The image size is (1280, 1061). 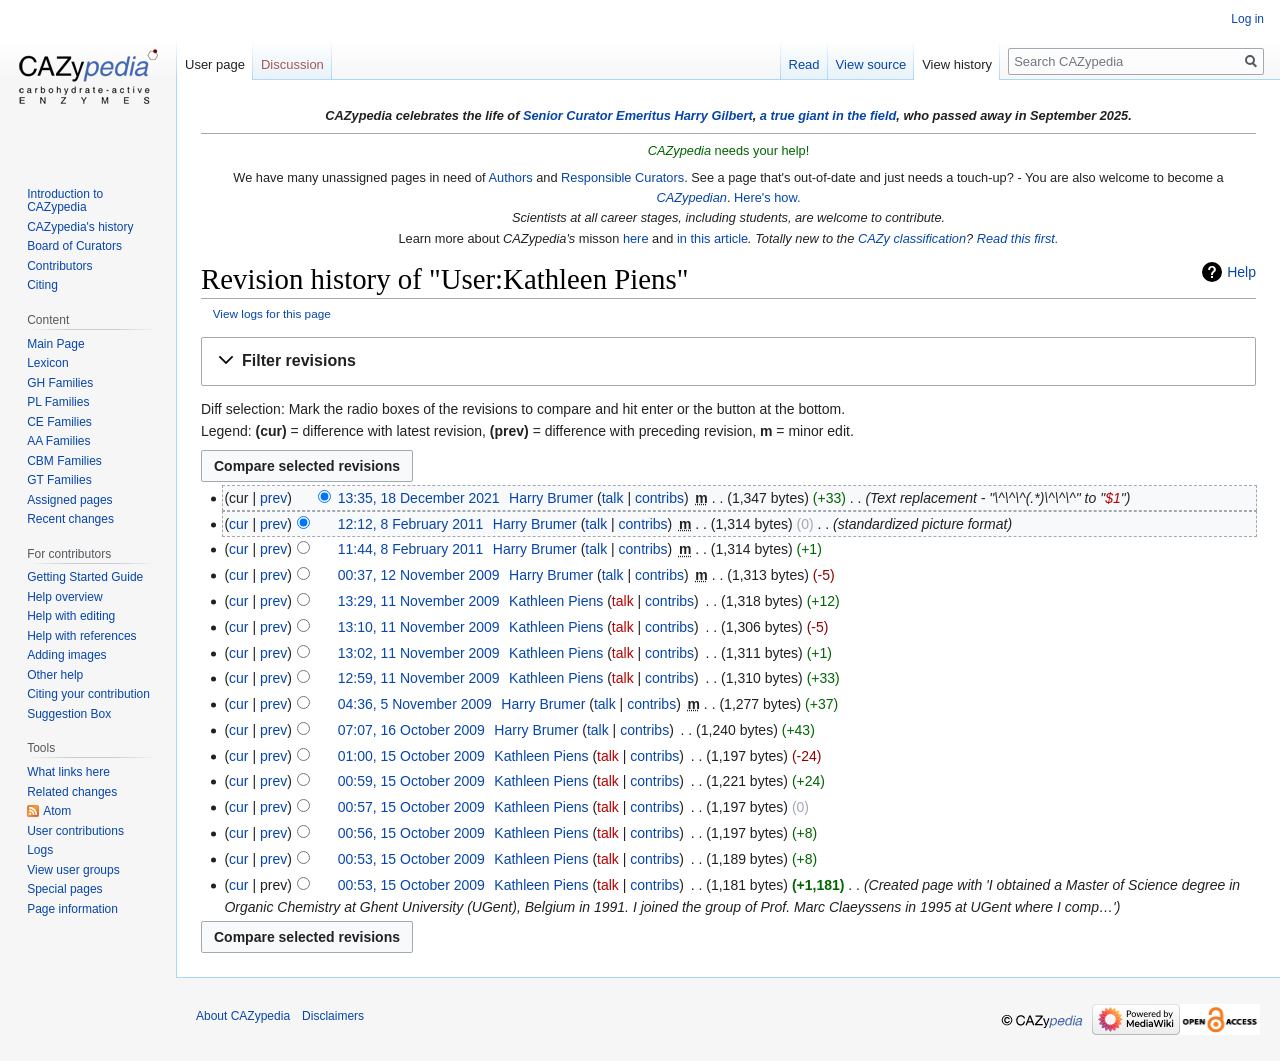 I want to click on Citing your contribution, so click(x=88, y=694).